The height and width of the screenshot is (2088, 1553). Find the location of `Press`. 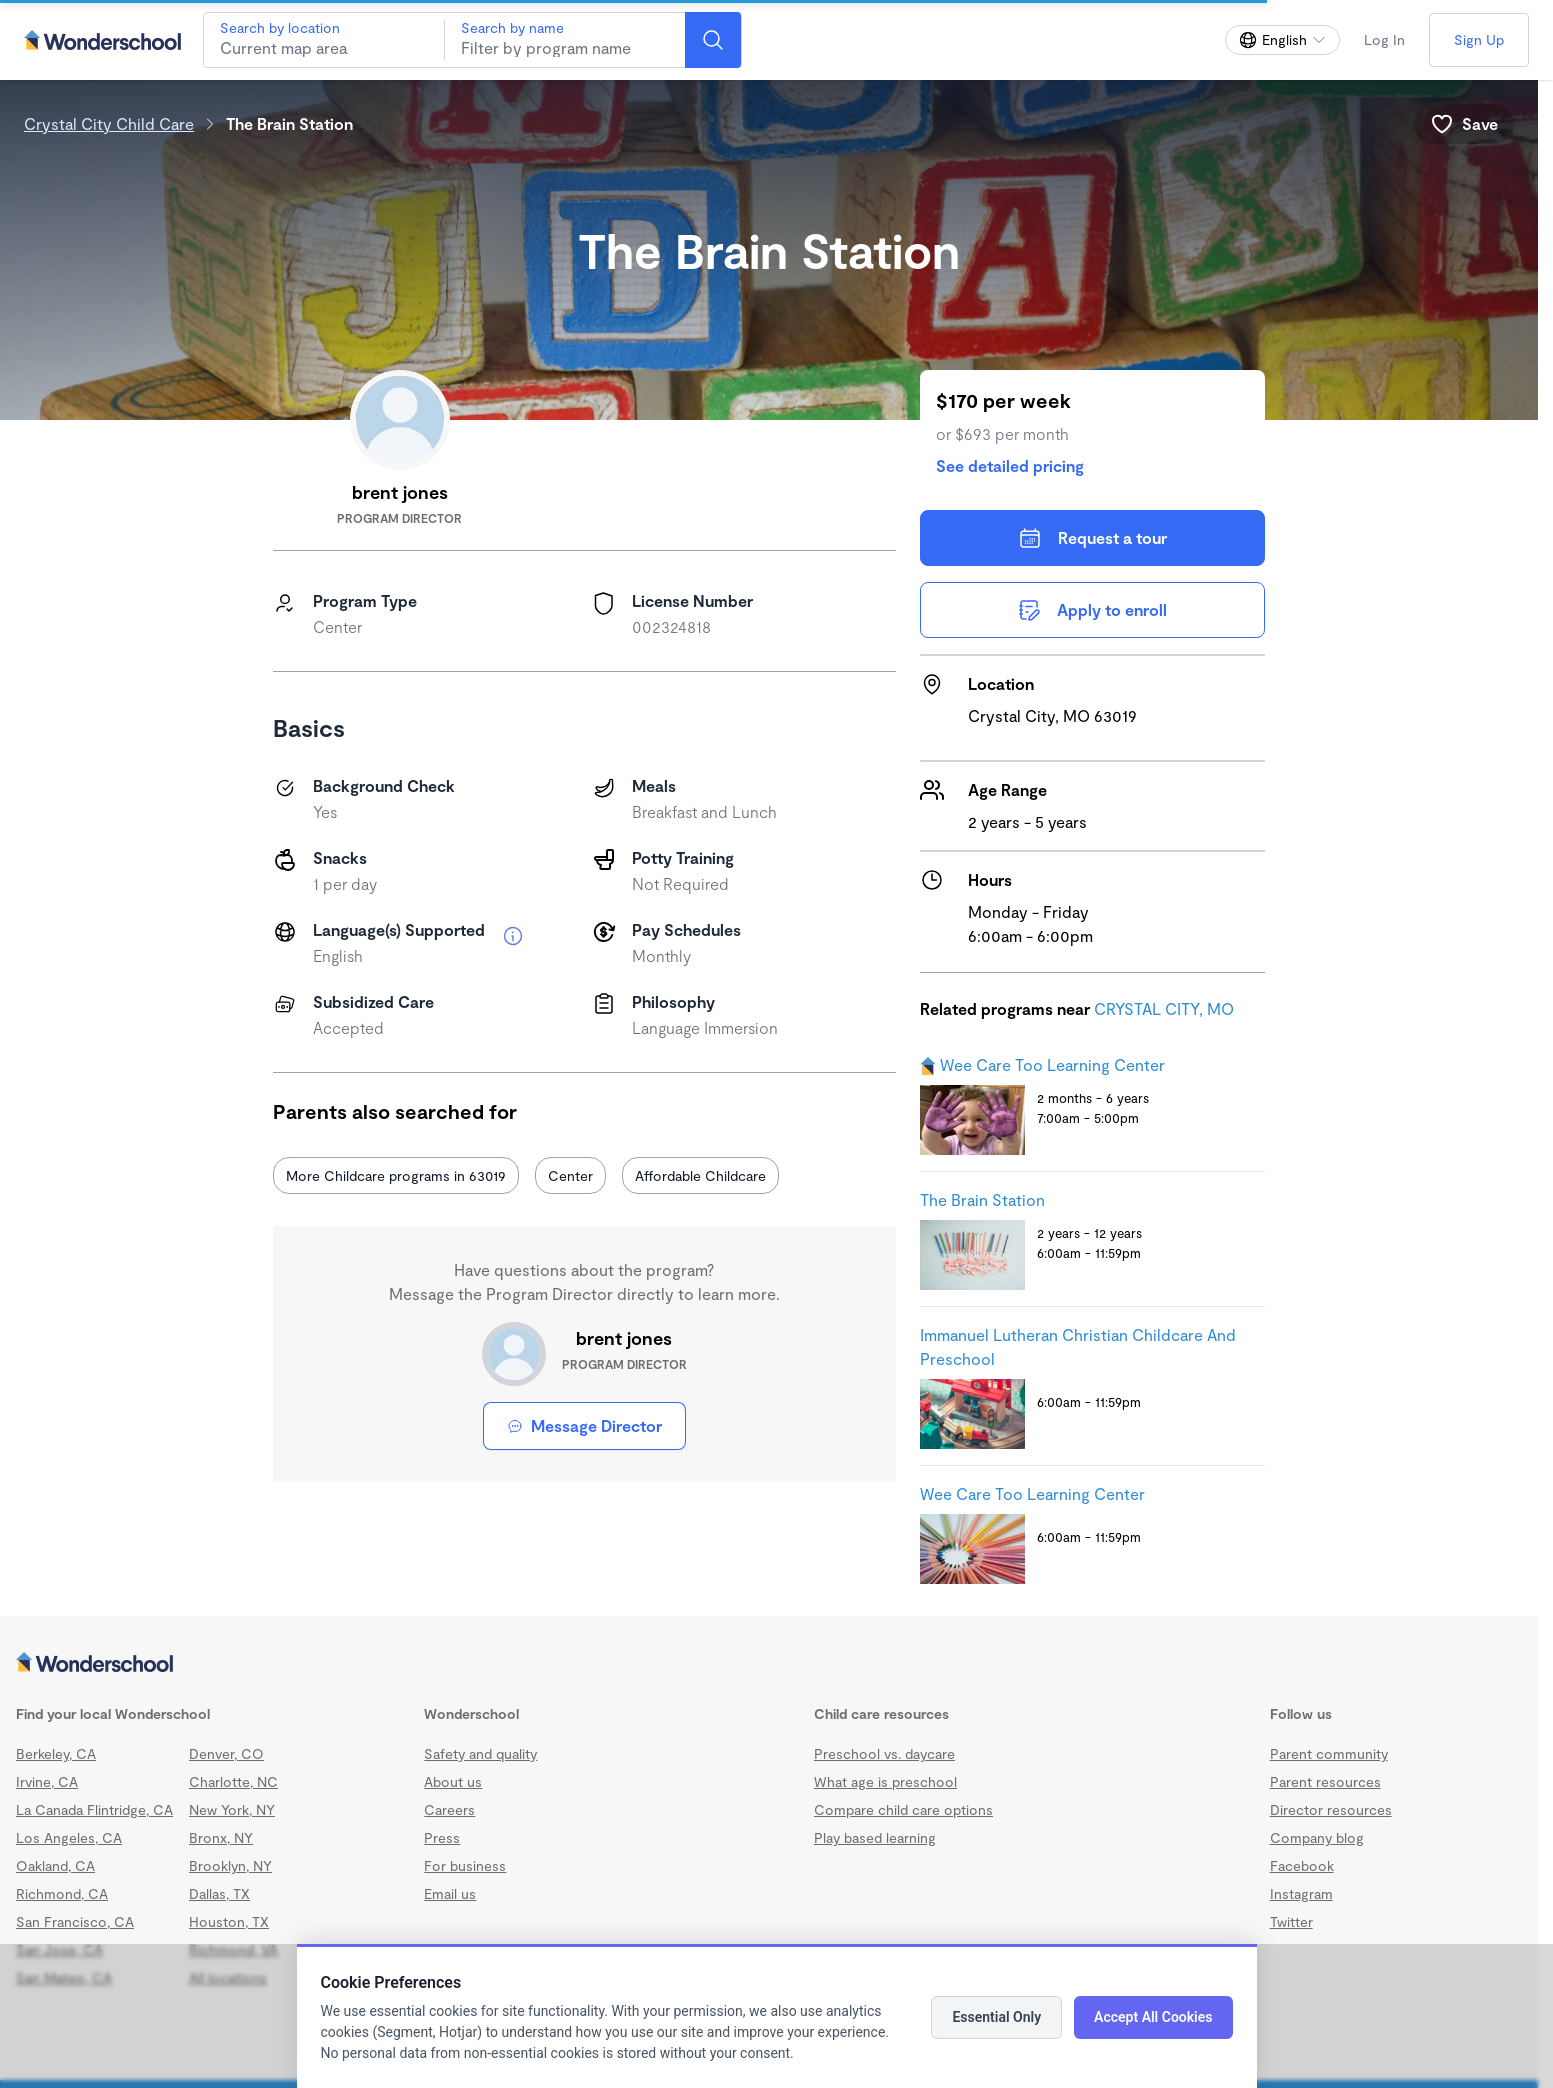

Press is located at coordinates (442, 1837).